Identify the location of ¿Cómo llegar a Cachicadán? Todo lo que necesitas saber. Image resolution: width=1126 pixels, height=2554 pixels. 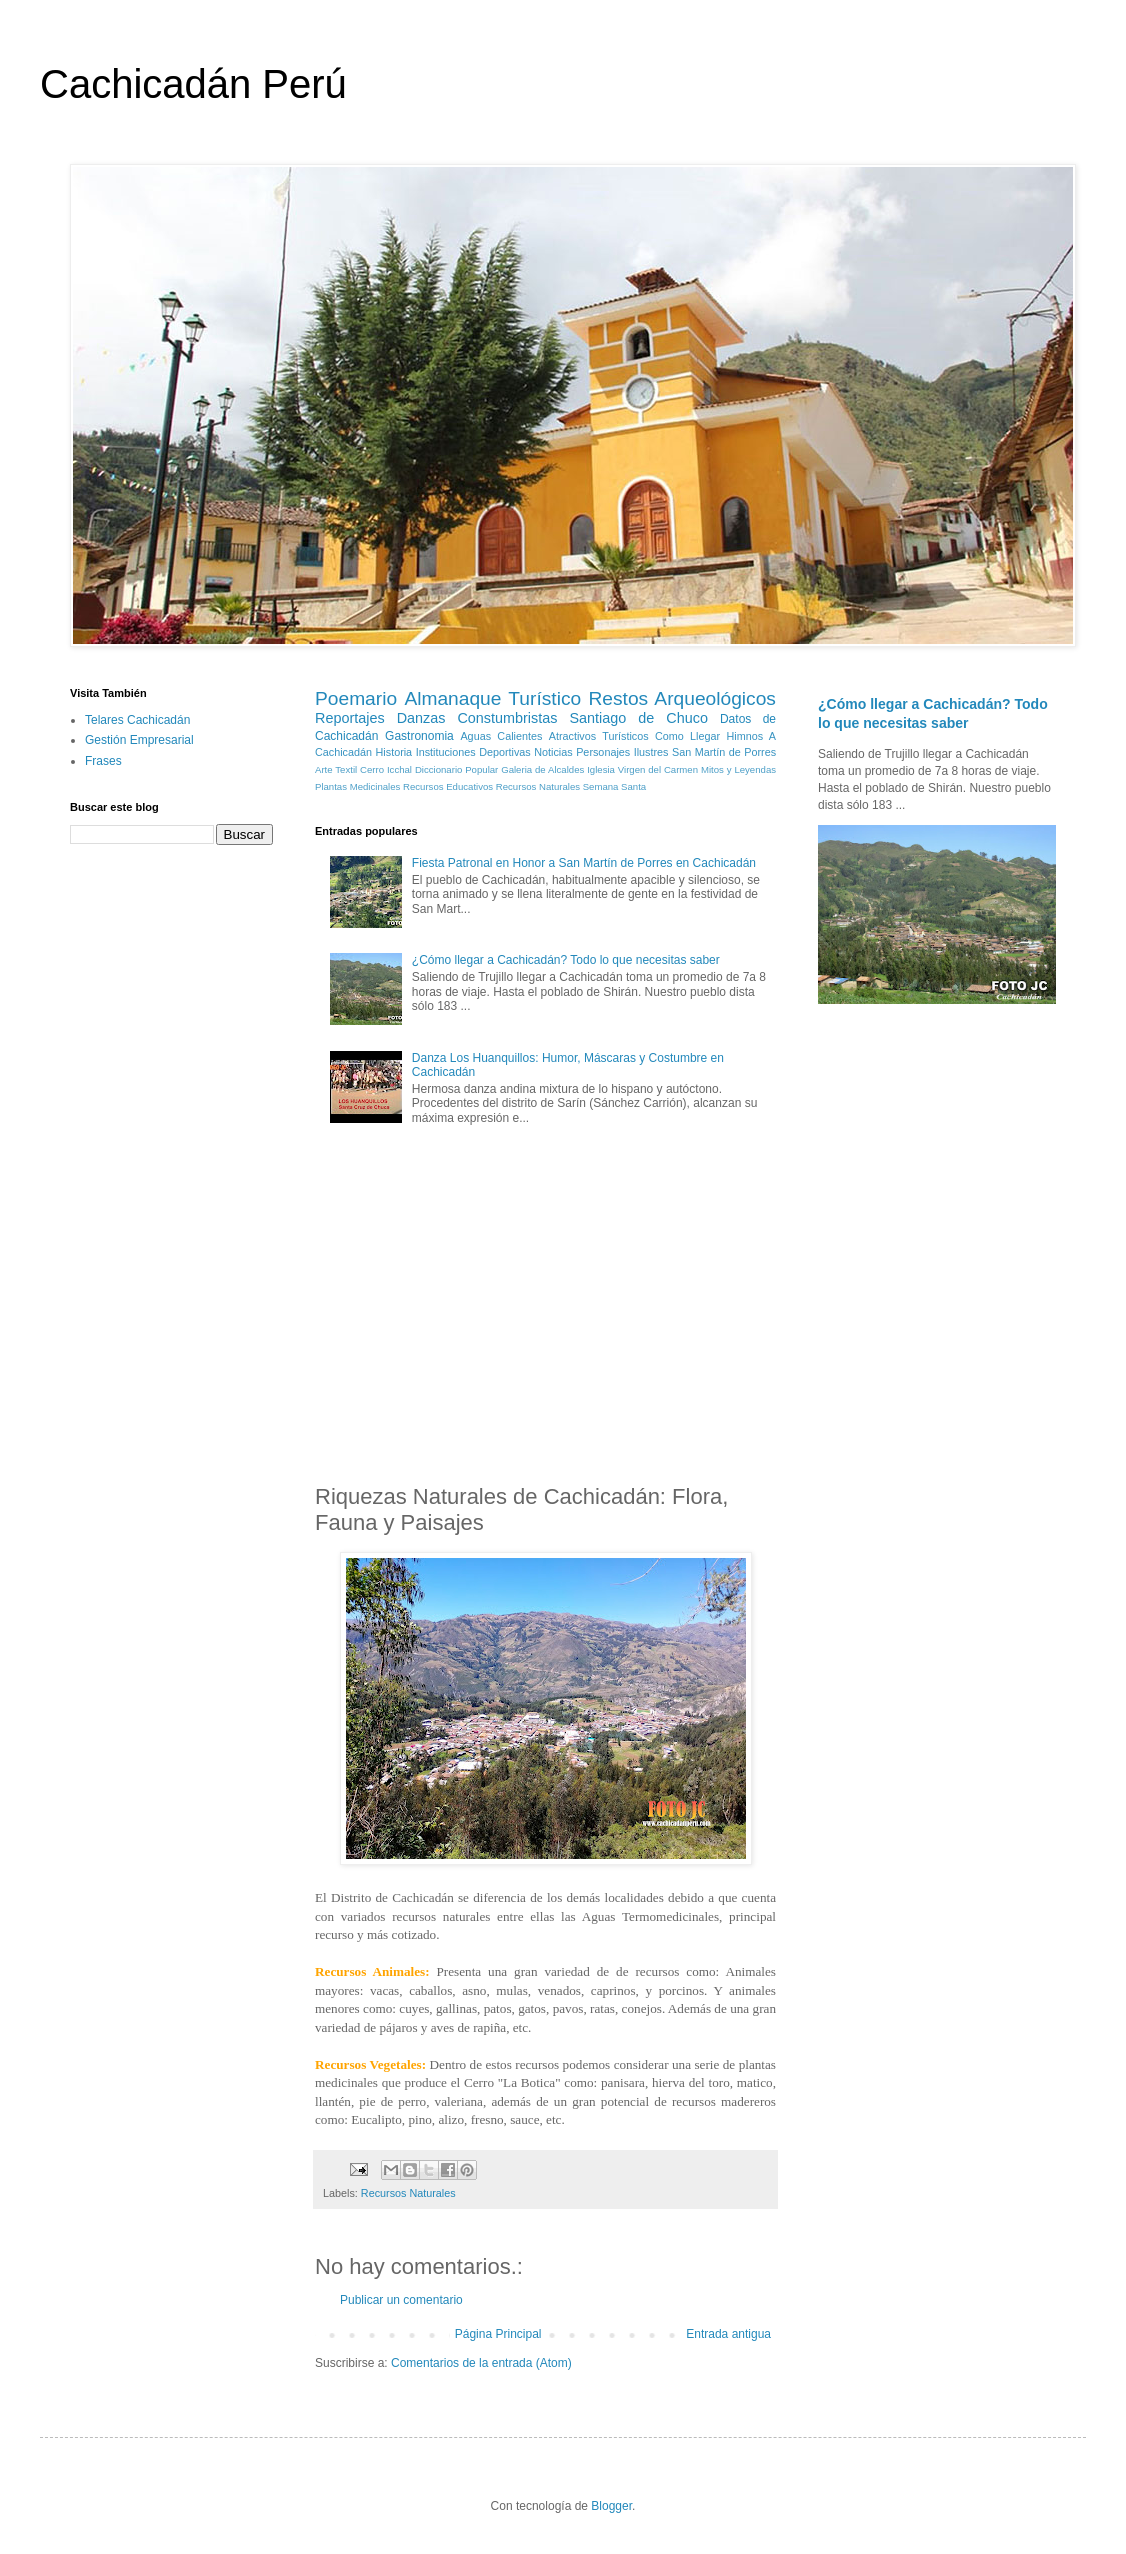
(566, 960).